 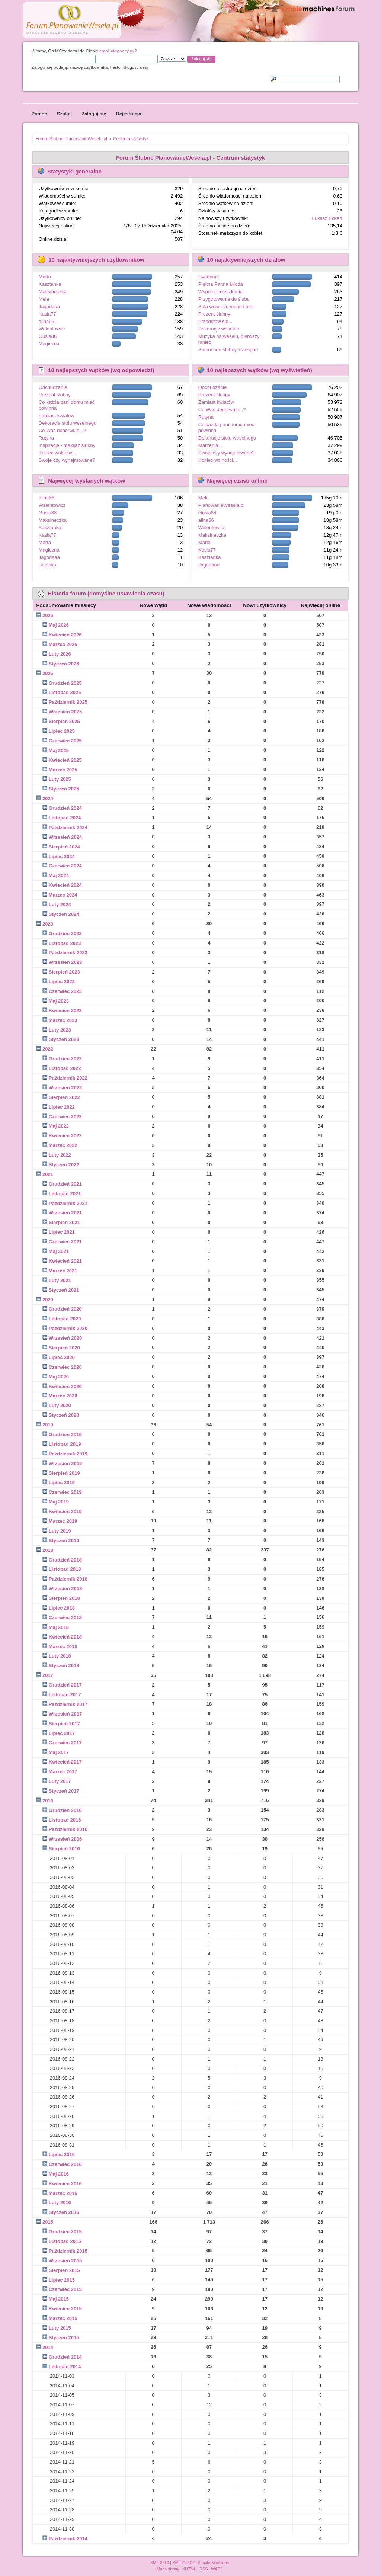 What do you see at coordinates (59, 1502) in the screenshot?
I see `Maj 2019` at bounding box center [59, 1502].